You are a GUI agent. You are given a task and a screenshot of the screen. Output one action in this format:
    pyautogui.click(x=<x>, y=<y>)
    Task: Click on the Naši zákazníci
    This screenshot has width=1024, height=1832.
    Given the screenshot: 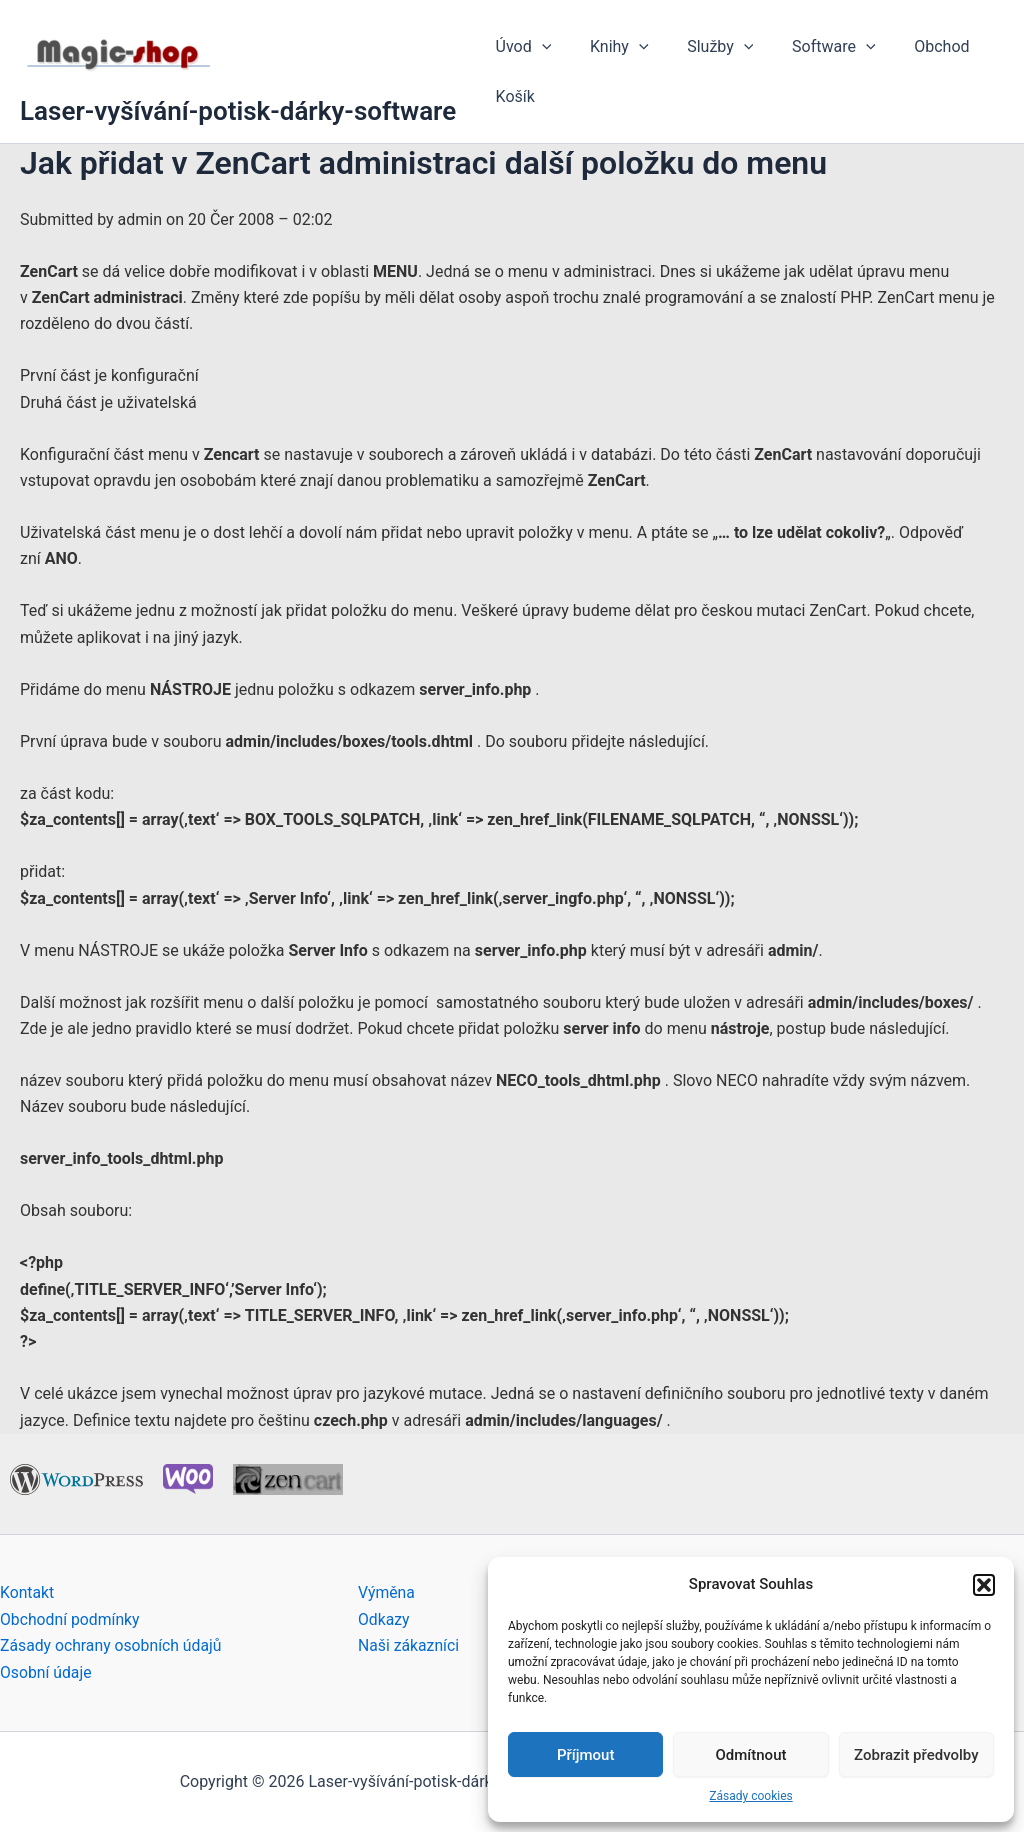 What is the action you would take?
    pyautogui.click(x=409, y=1645)
    